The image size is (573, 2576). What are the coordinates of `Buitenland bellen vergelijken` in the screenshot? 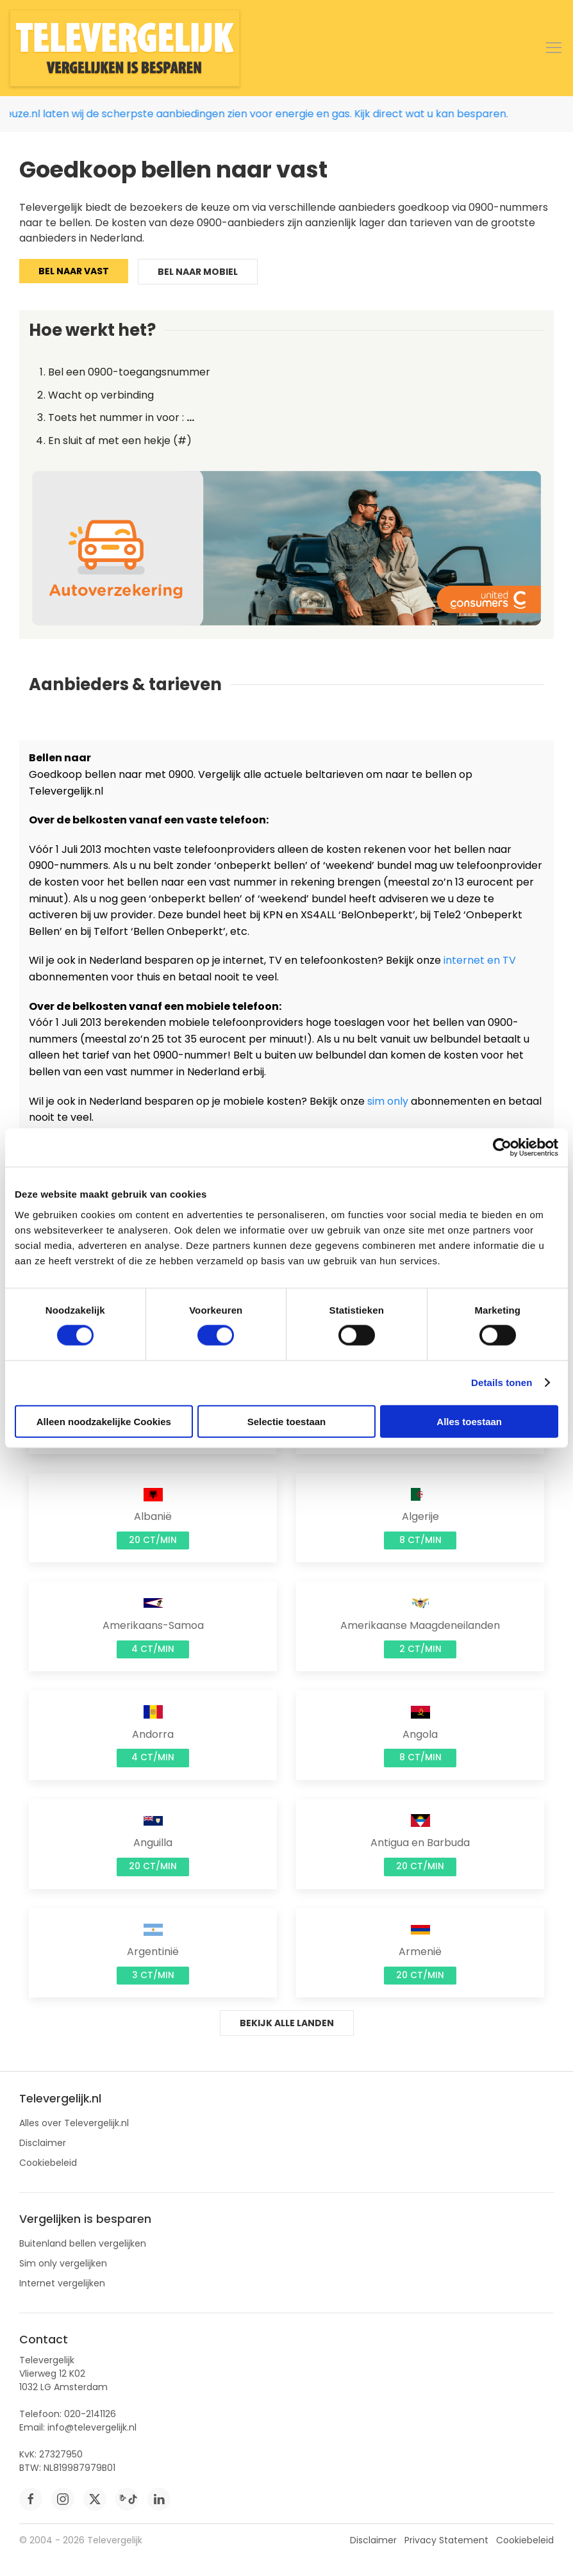 It's located at (82, 2243).